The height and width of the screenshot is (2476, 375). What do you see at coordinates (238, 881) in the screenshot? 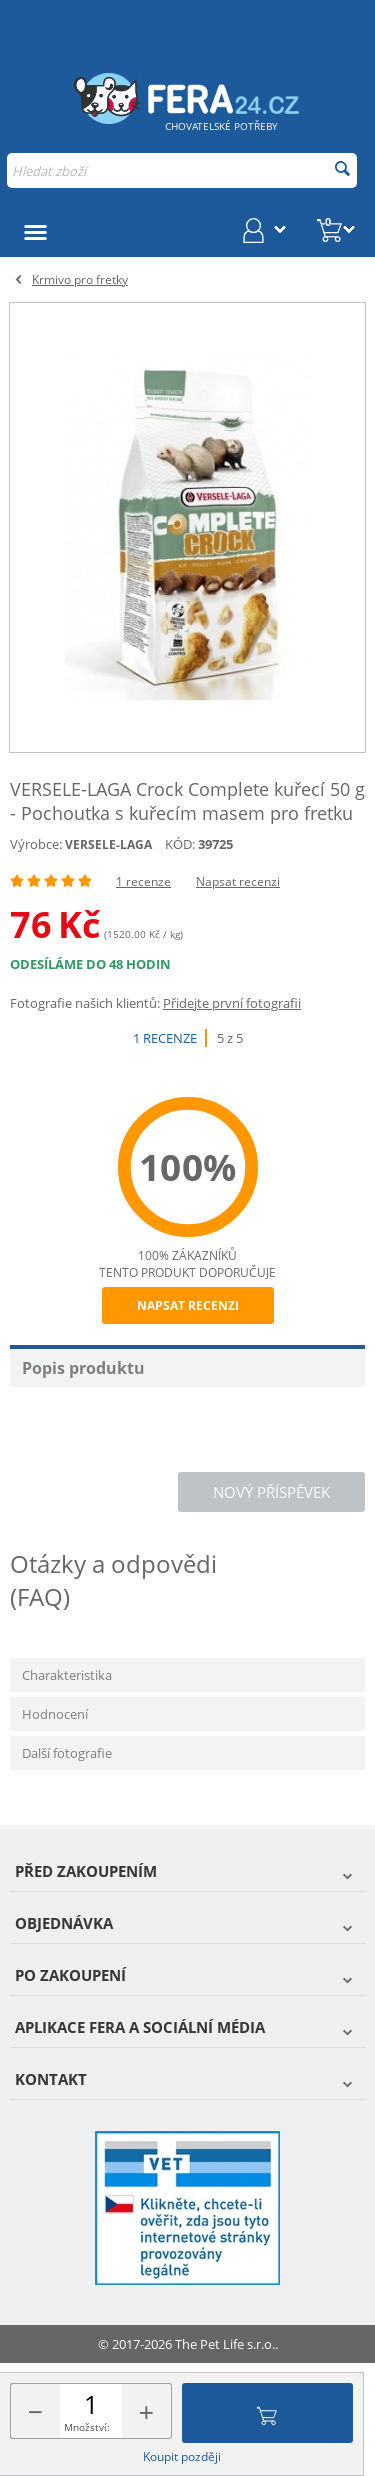
I see `Napsat recenzi` at bounding box center [238, 881].